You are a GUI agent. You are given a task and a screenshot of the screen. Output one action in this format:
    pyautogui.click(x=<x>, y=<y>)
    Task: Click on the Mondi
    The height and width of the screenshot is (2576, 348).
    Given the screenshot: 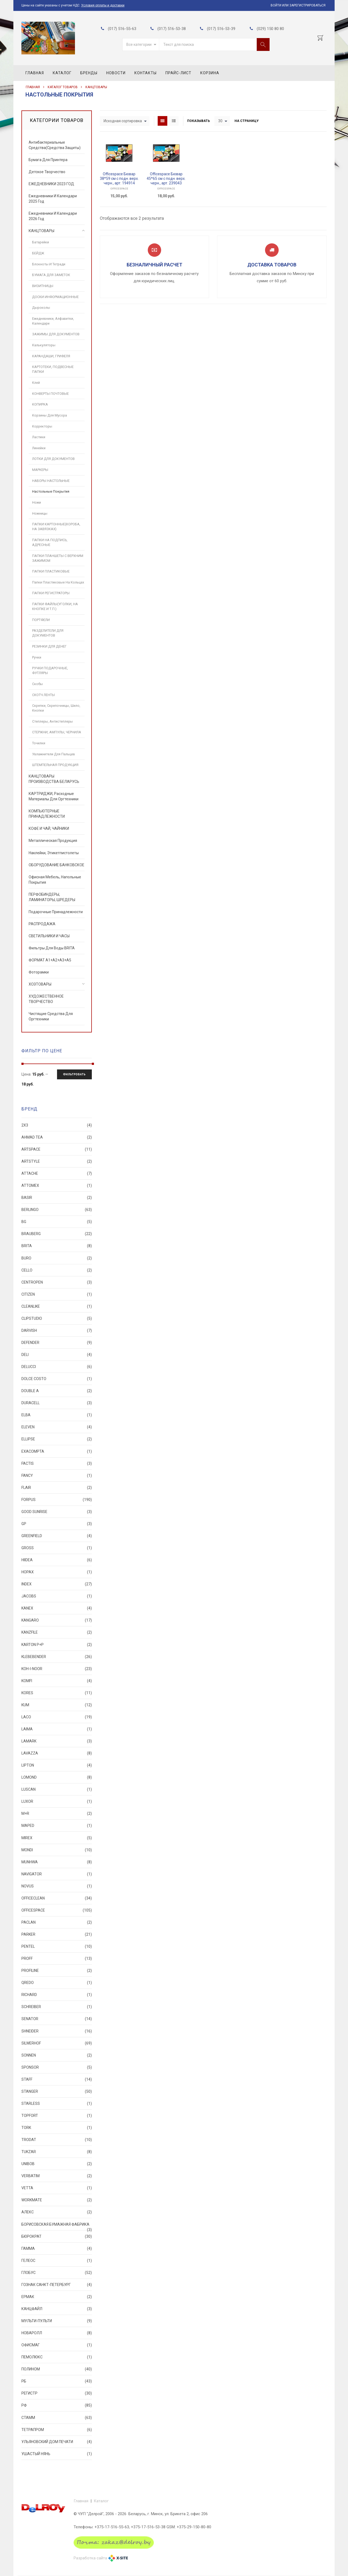 What is the action you would take?
    pyautogui.click(x=56, y=1850)
    